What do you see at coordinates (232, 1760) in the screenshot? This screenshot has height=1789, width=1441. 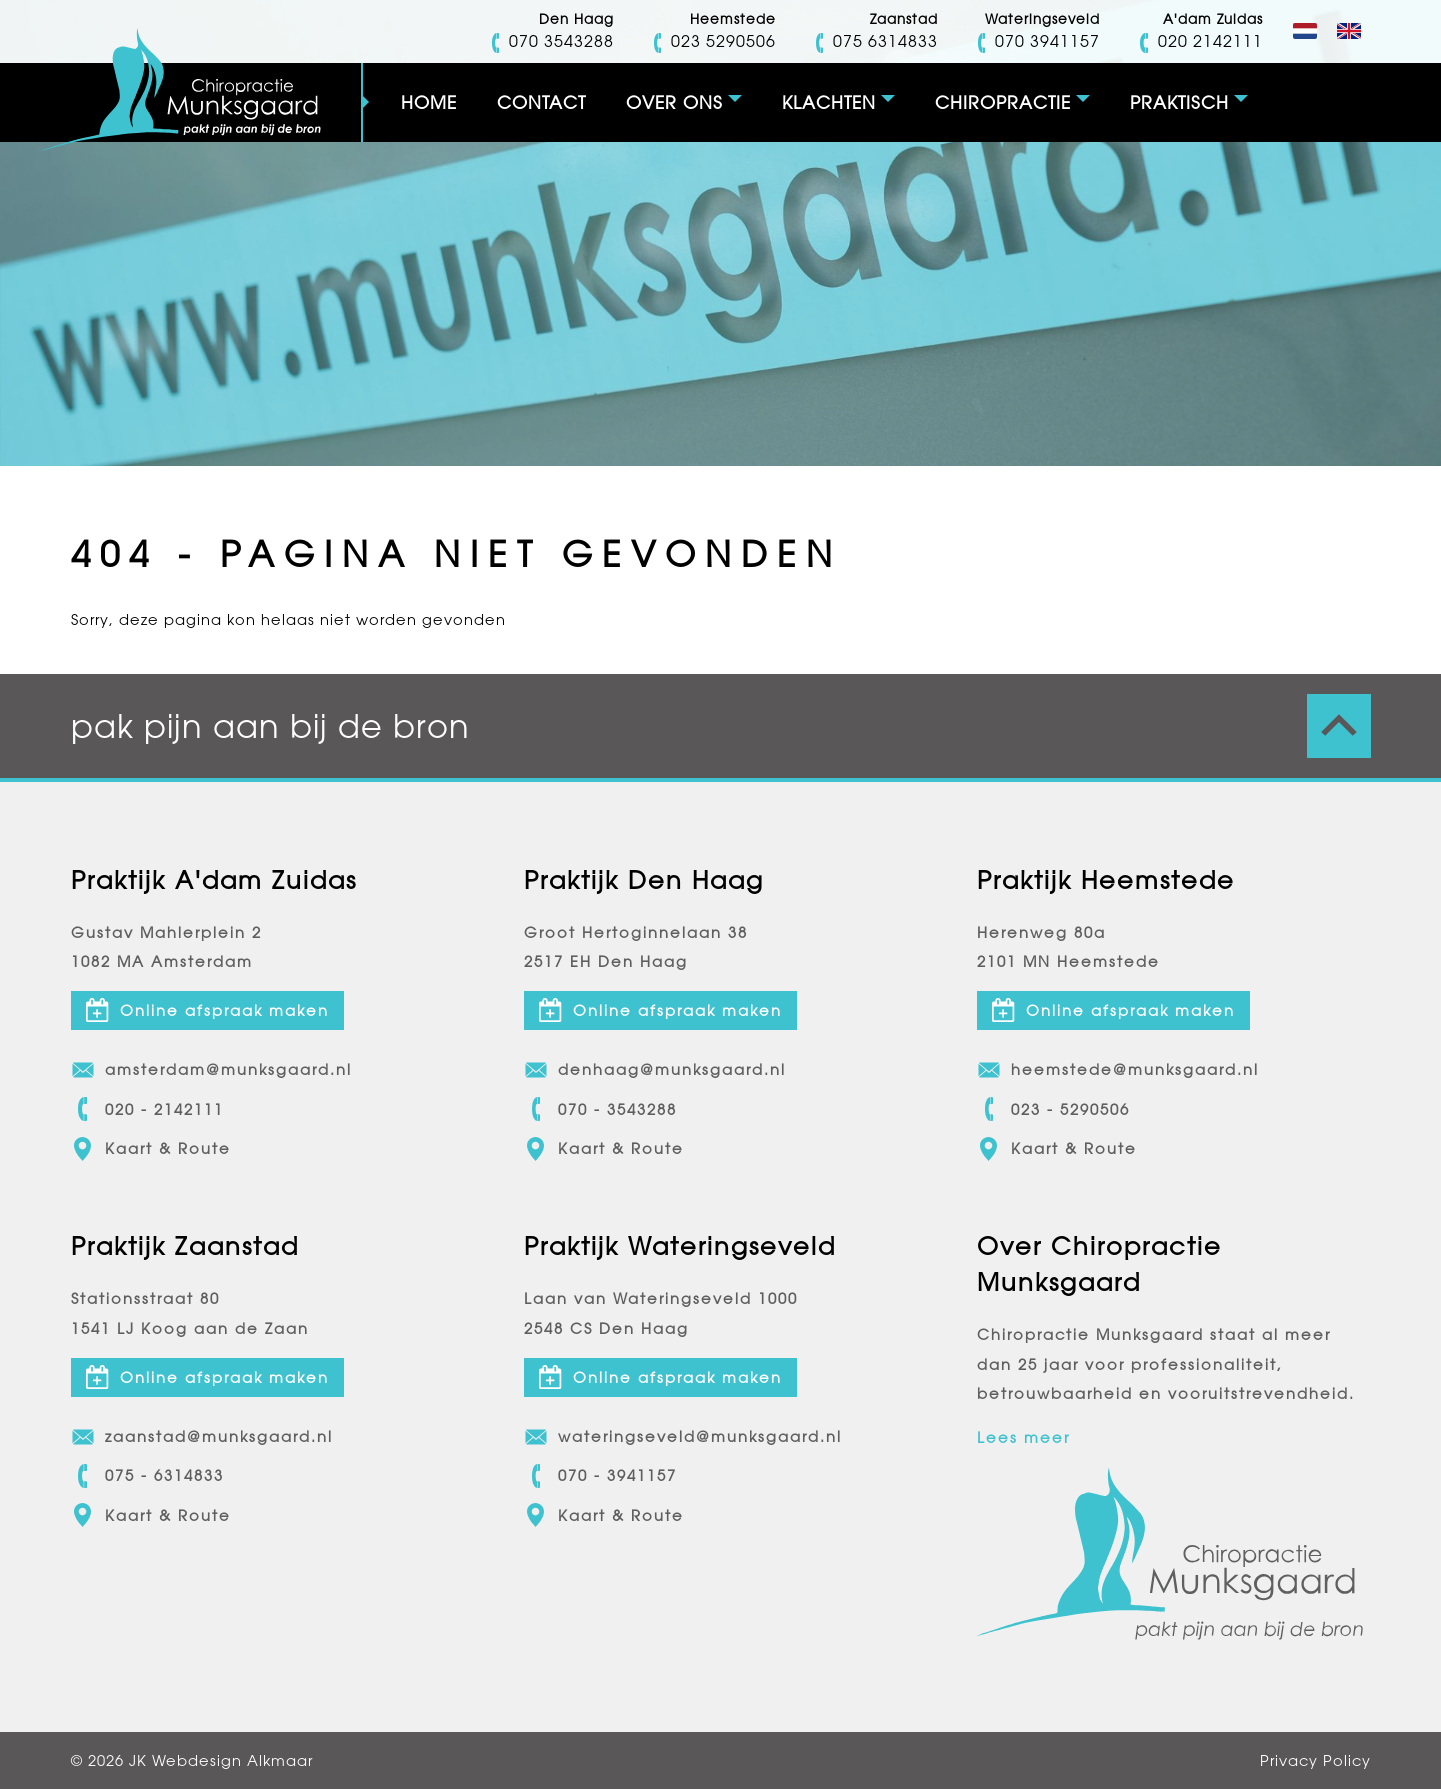 I see `Webdesign Alkmaar` at bounding box center [232, 1760].